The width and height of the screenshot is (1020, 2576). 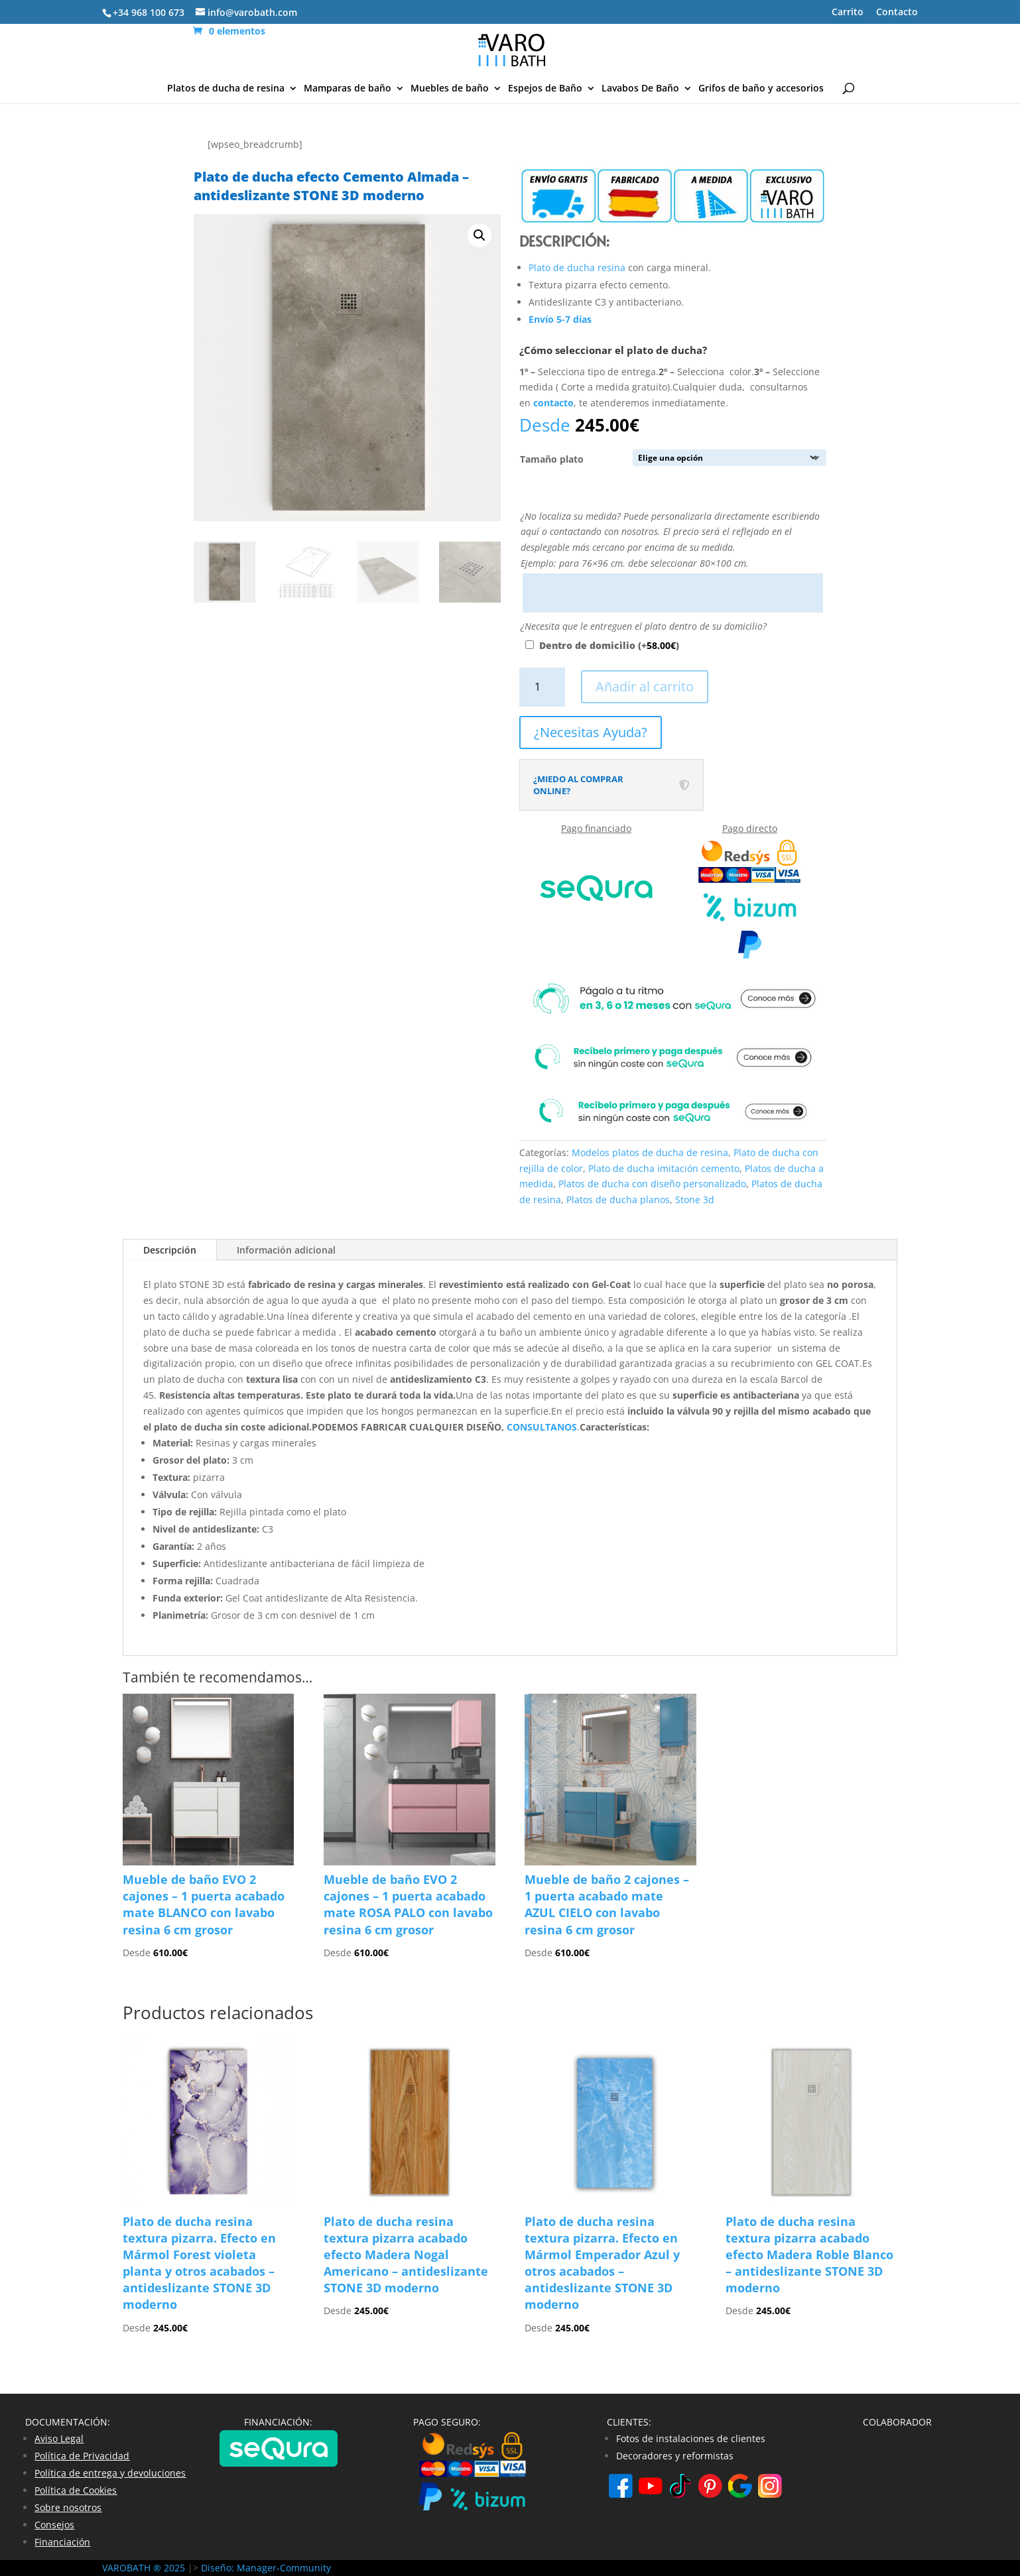 What do you see at coordinates (286, 1250) in the screenshot?
I see `Información adicional` at bounding box center [286, 1250].